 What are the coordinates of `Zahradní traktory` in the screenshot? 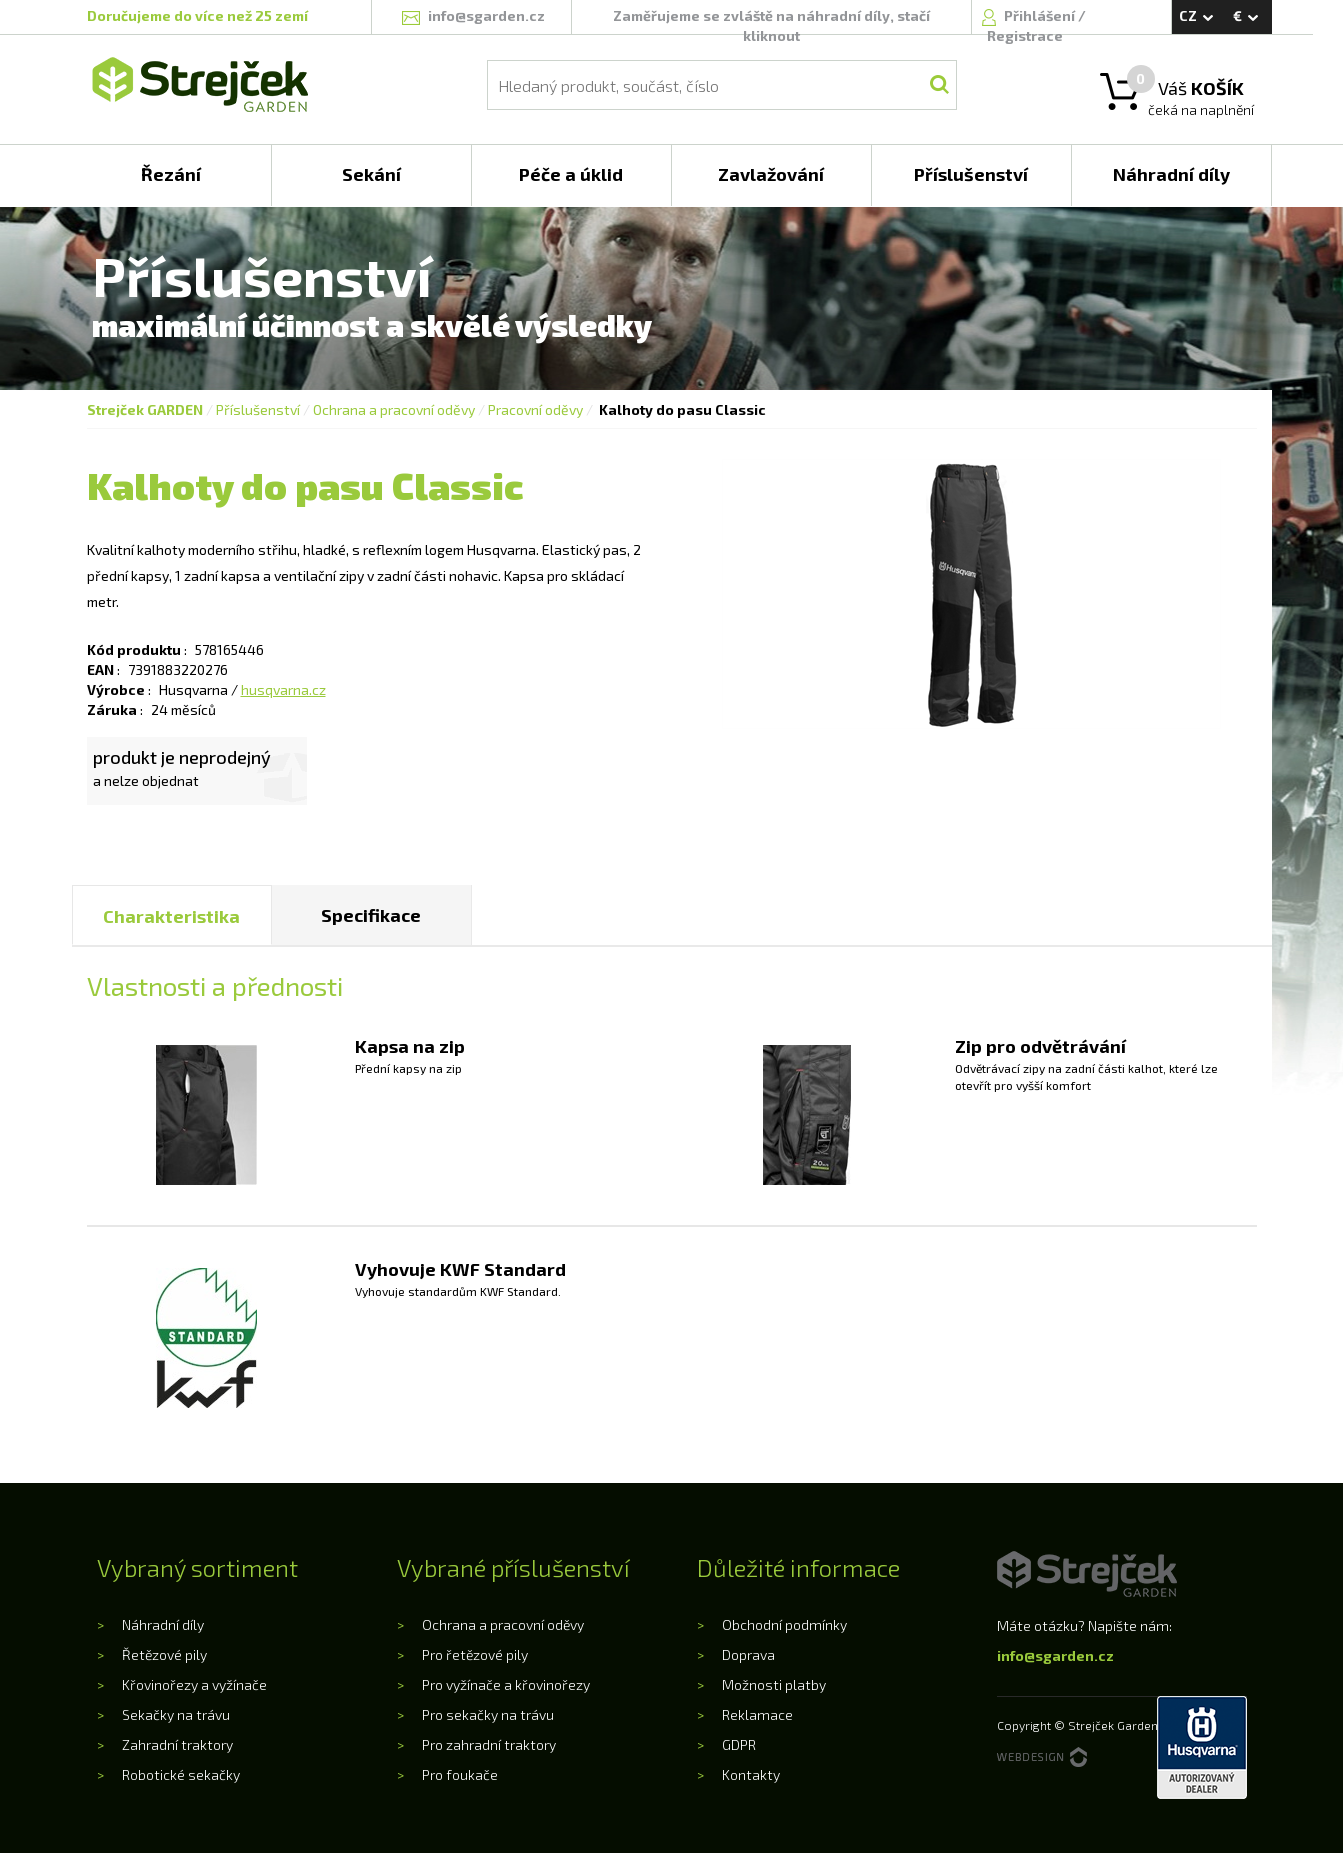 It's located at (177, 1744).